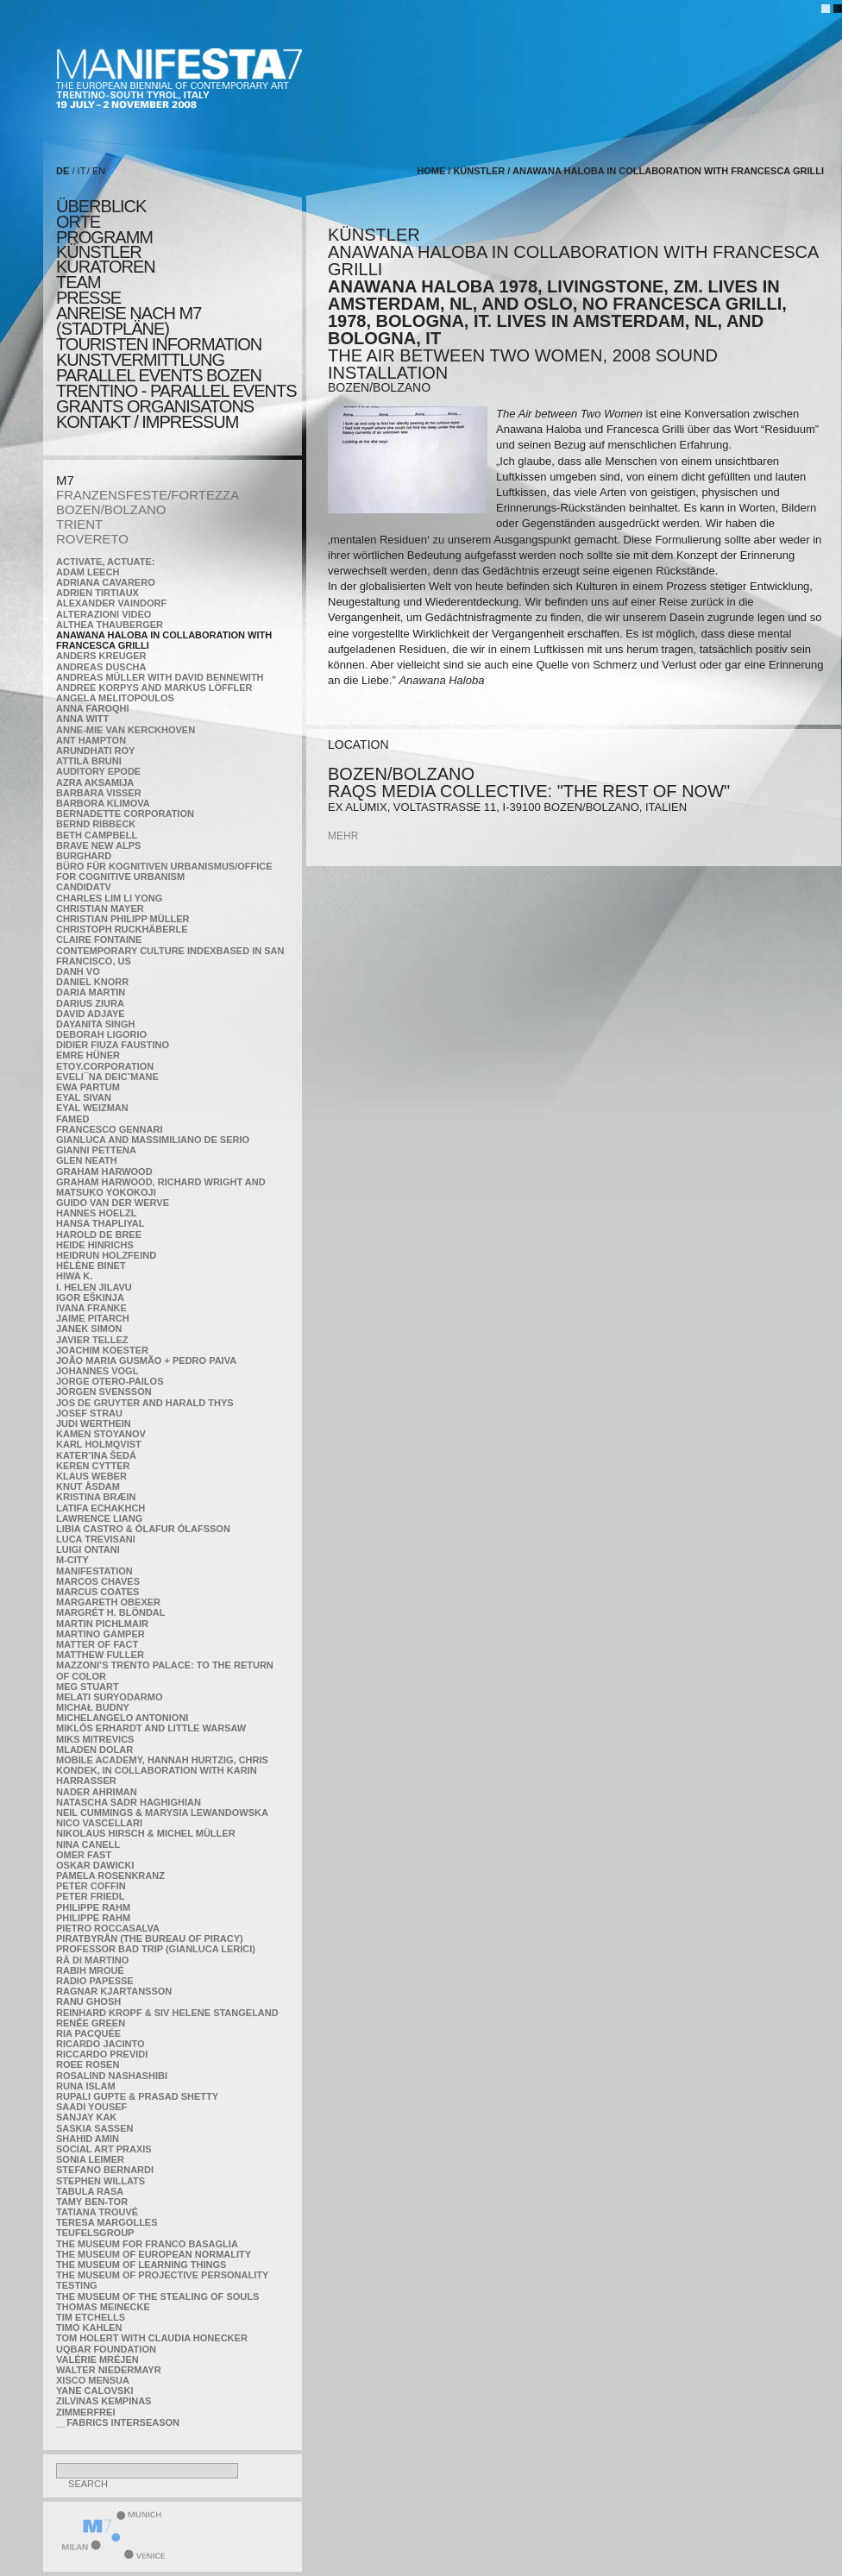  What do you see at coordinates (91, 1308) in the screenshot?
I see `Ivana Franke` at bounding box center [91, 1308].